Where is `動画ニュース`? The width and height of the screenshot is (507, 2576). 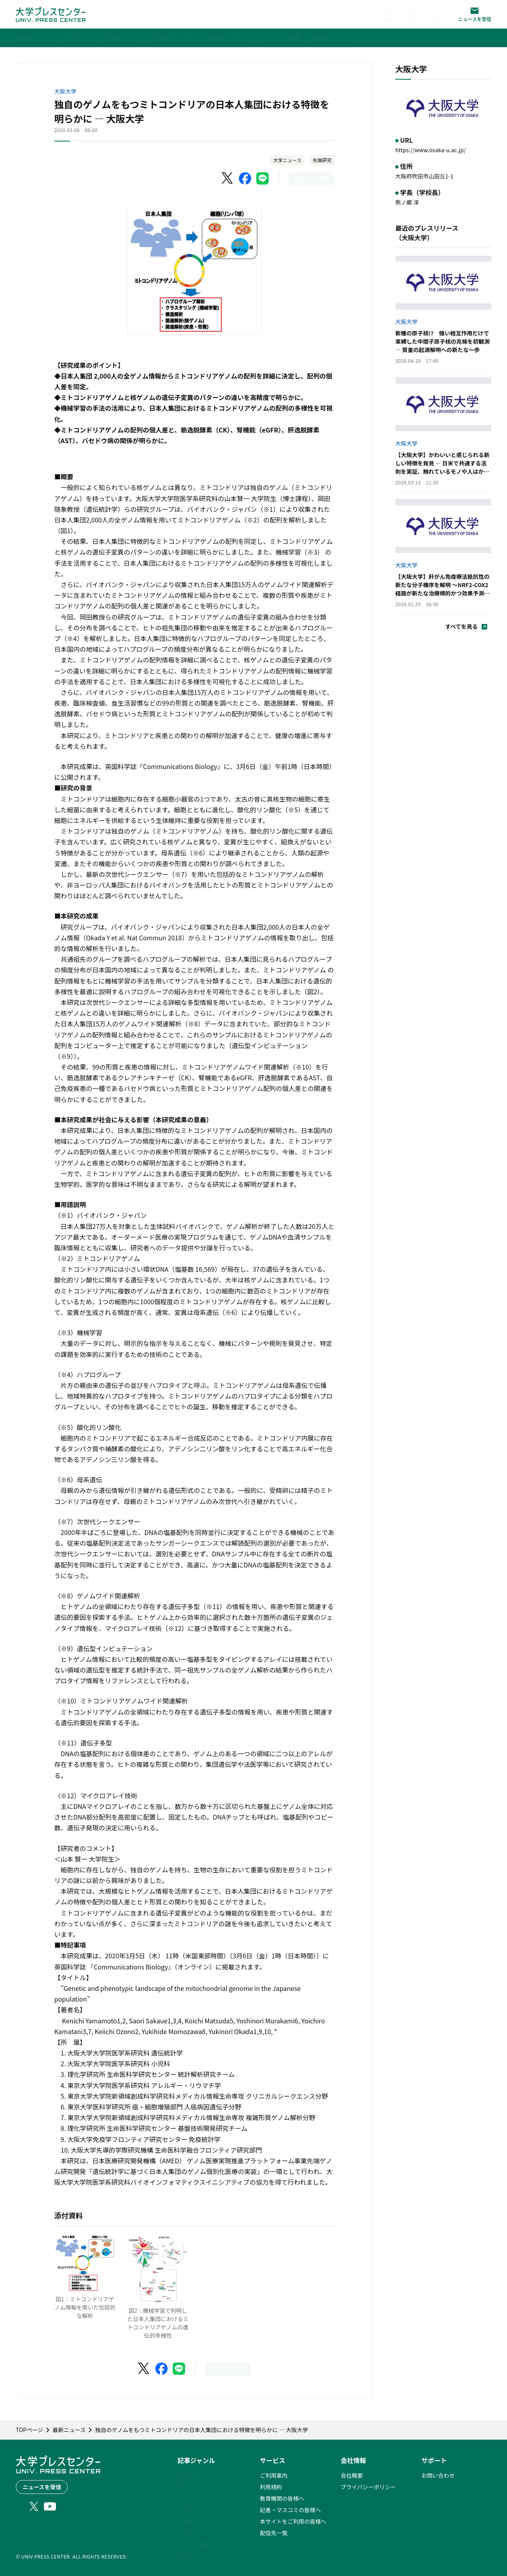
動画ニュース is located at coordinates (193, 2556).